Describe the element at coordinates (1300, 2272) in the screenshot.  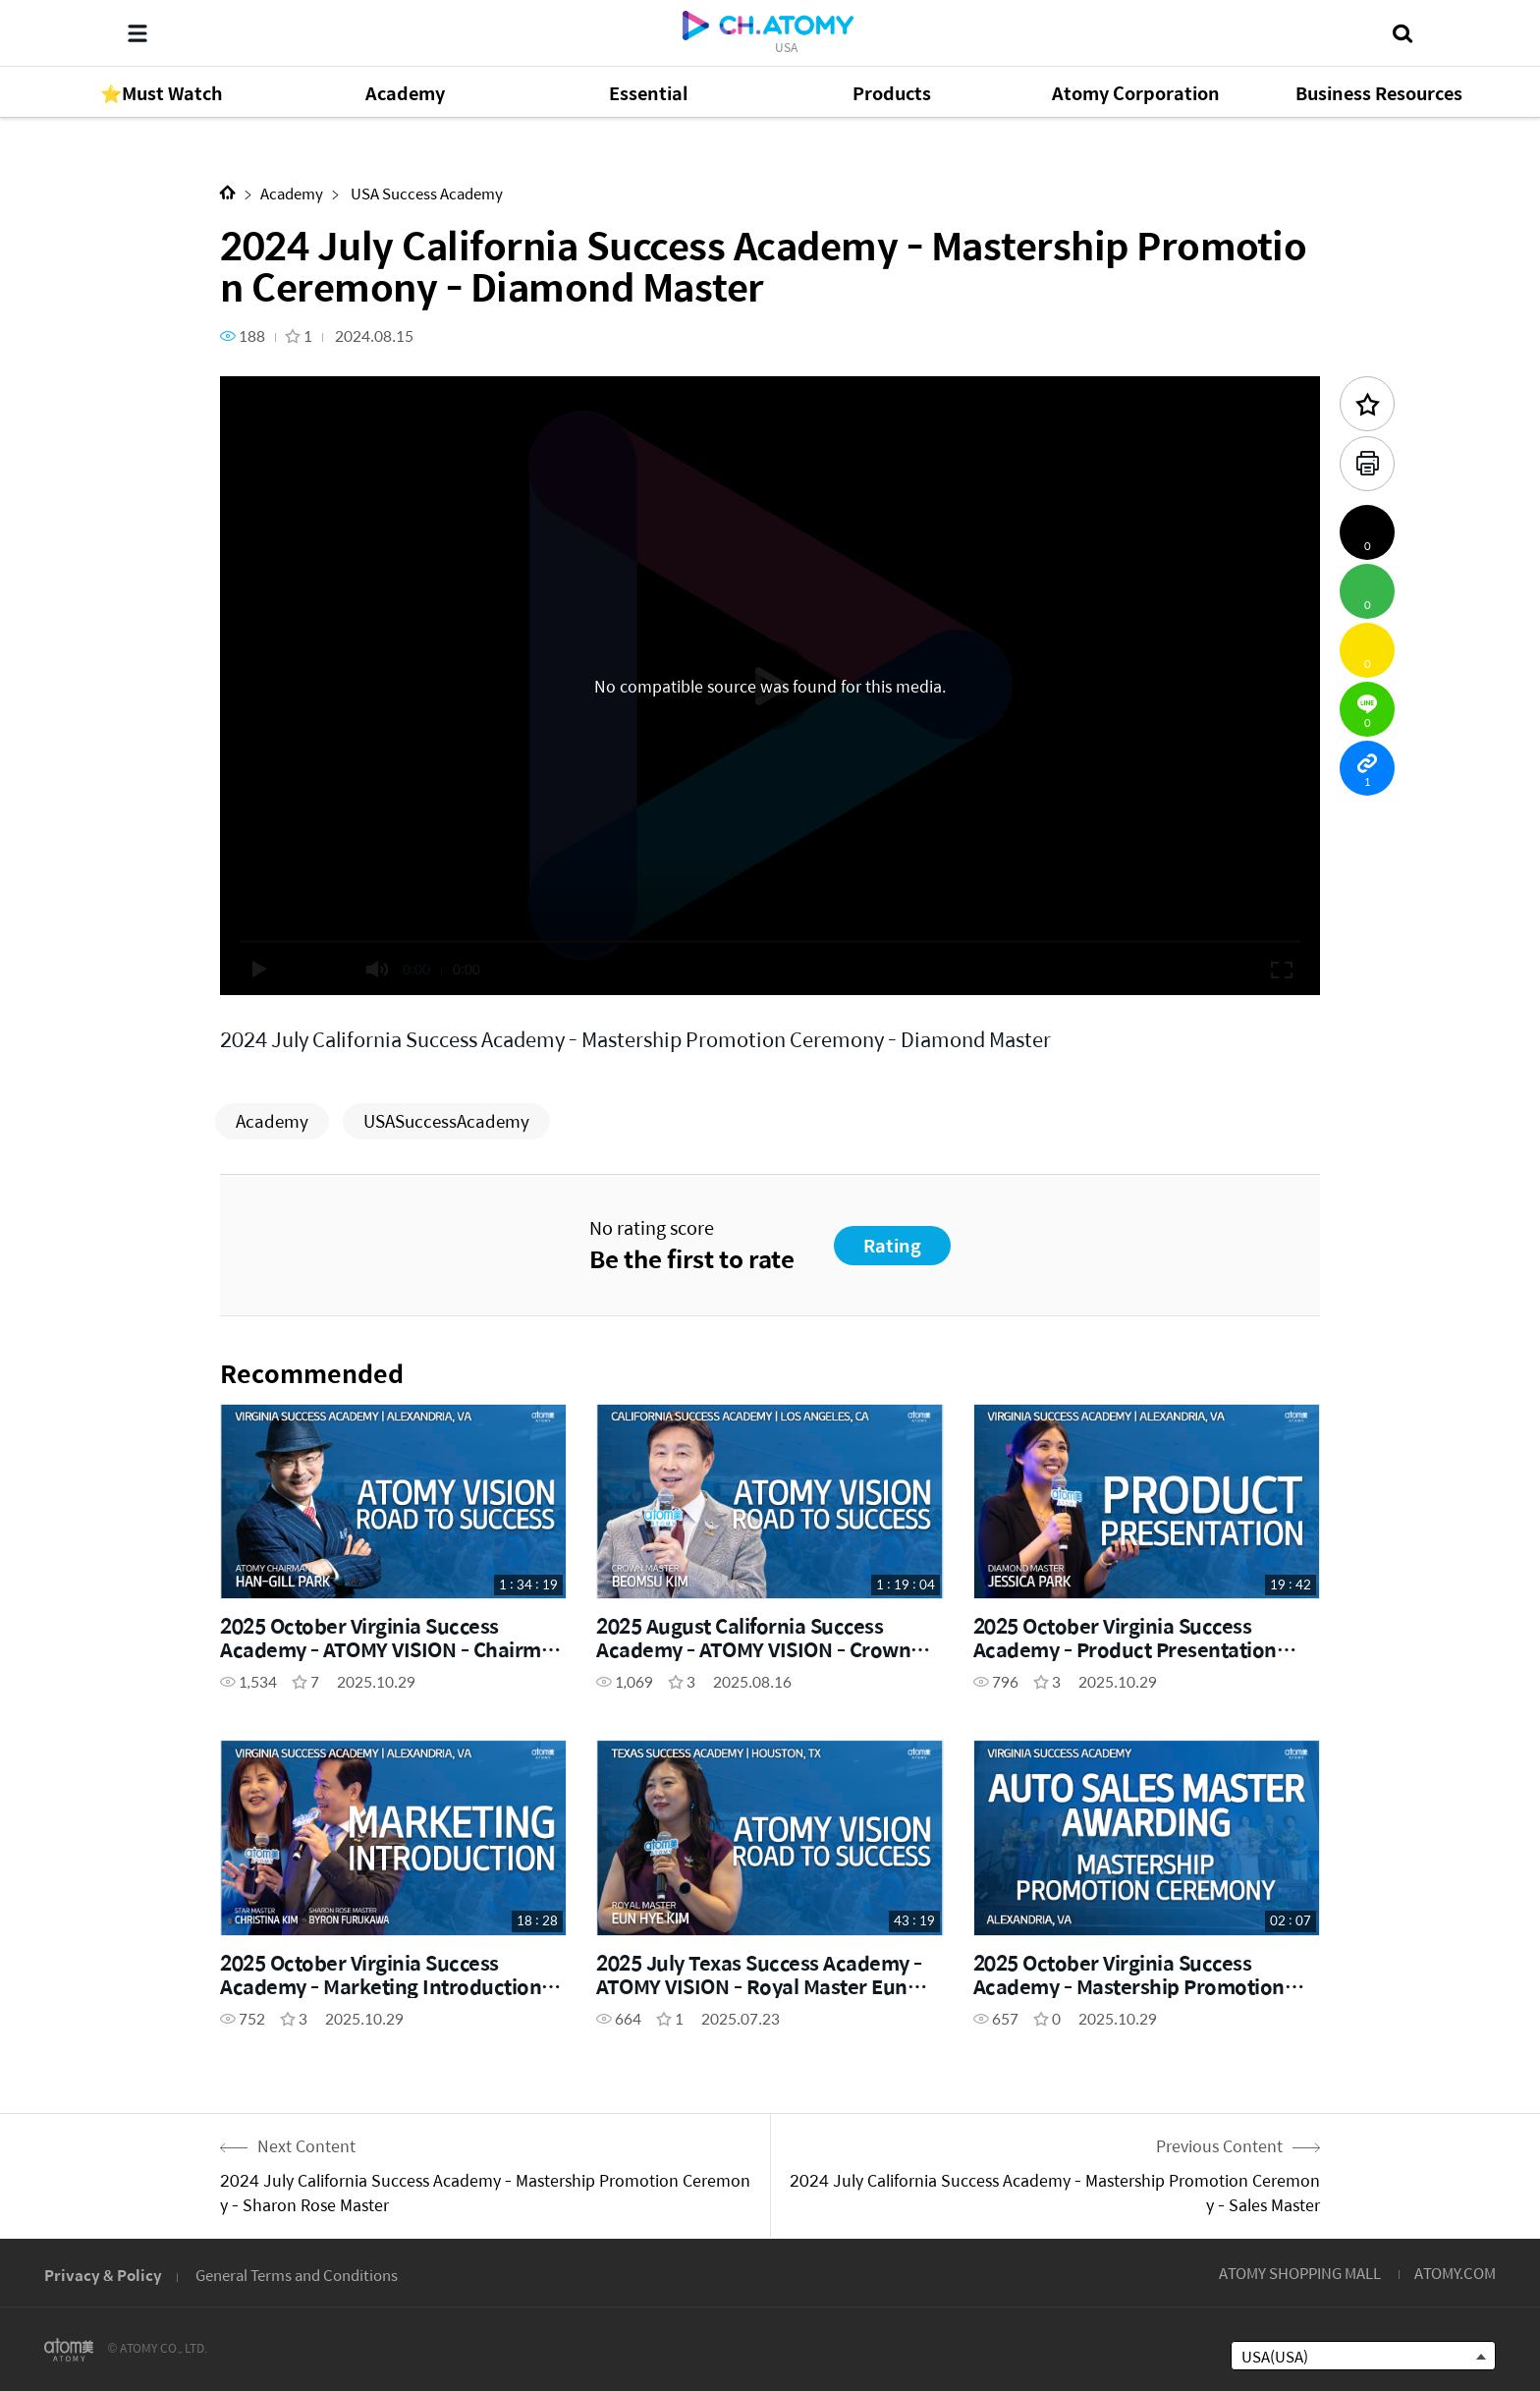
I see `ATOMY SHOPPING MALL` at that location.